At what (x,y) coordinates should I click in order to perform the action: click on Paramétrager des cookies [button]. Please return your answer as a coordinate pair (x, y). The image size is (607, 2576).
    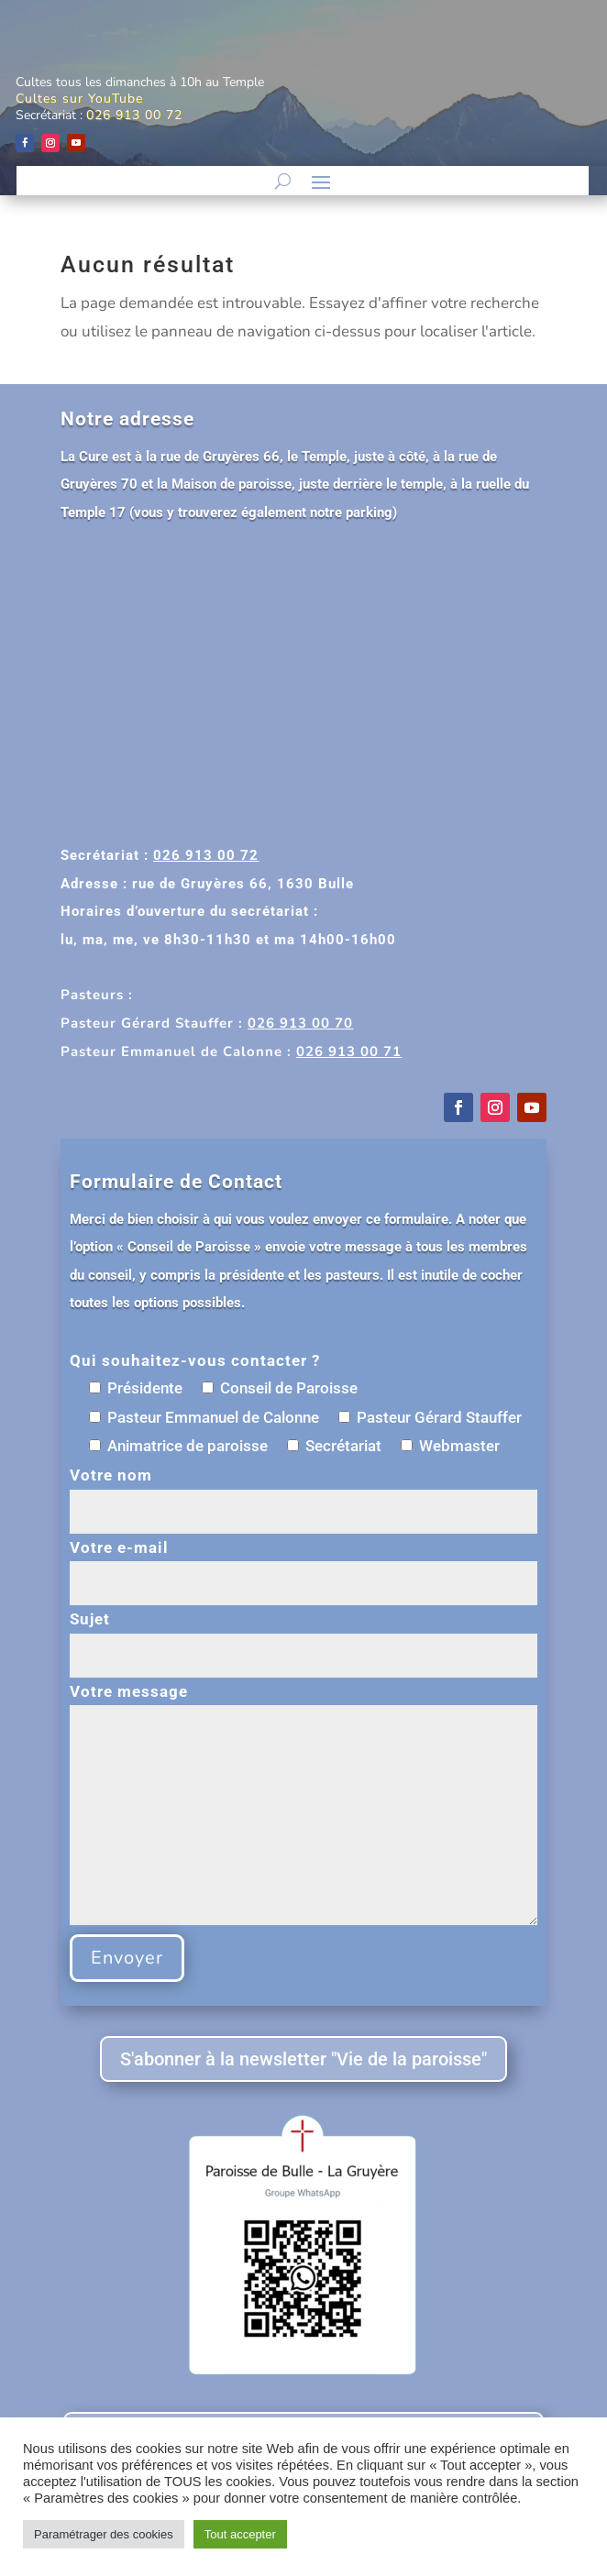
    Looking at the image, I should click on (103, 2534).